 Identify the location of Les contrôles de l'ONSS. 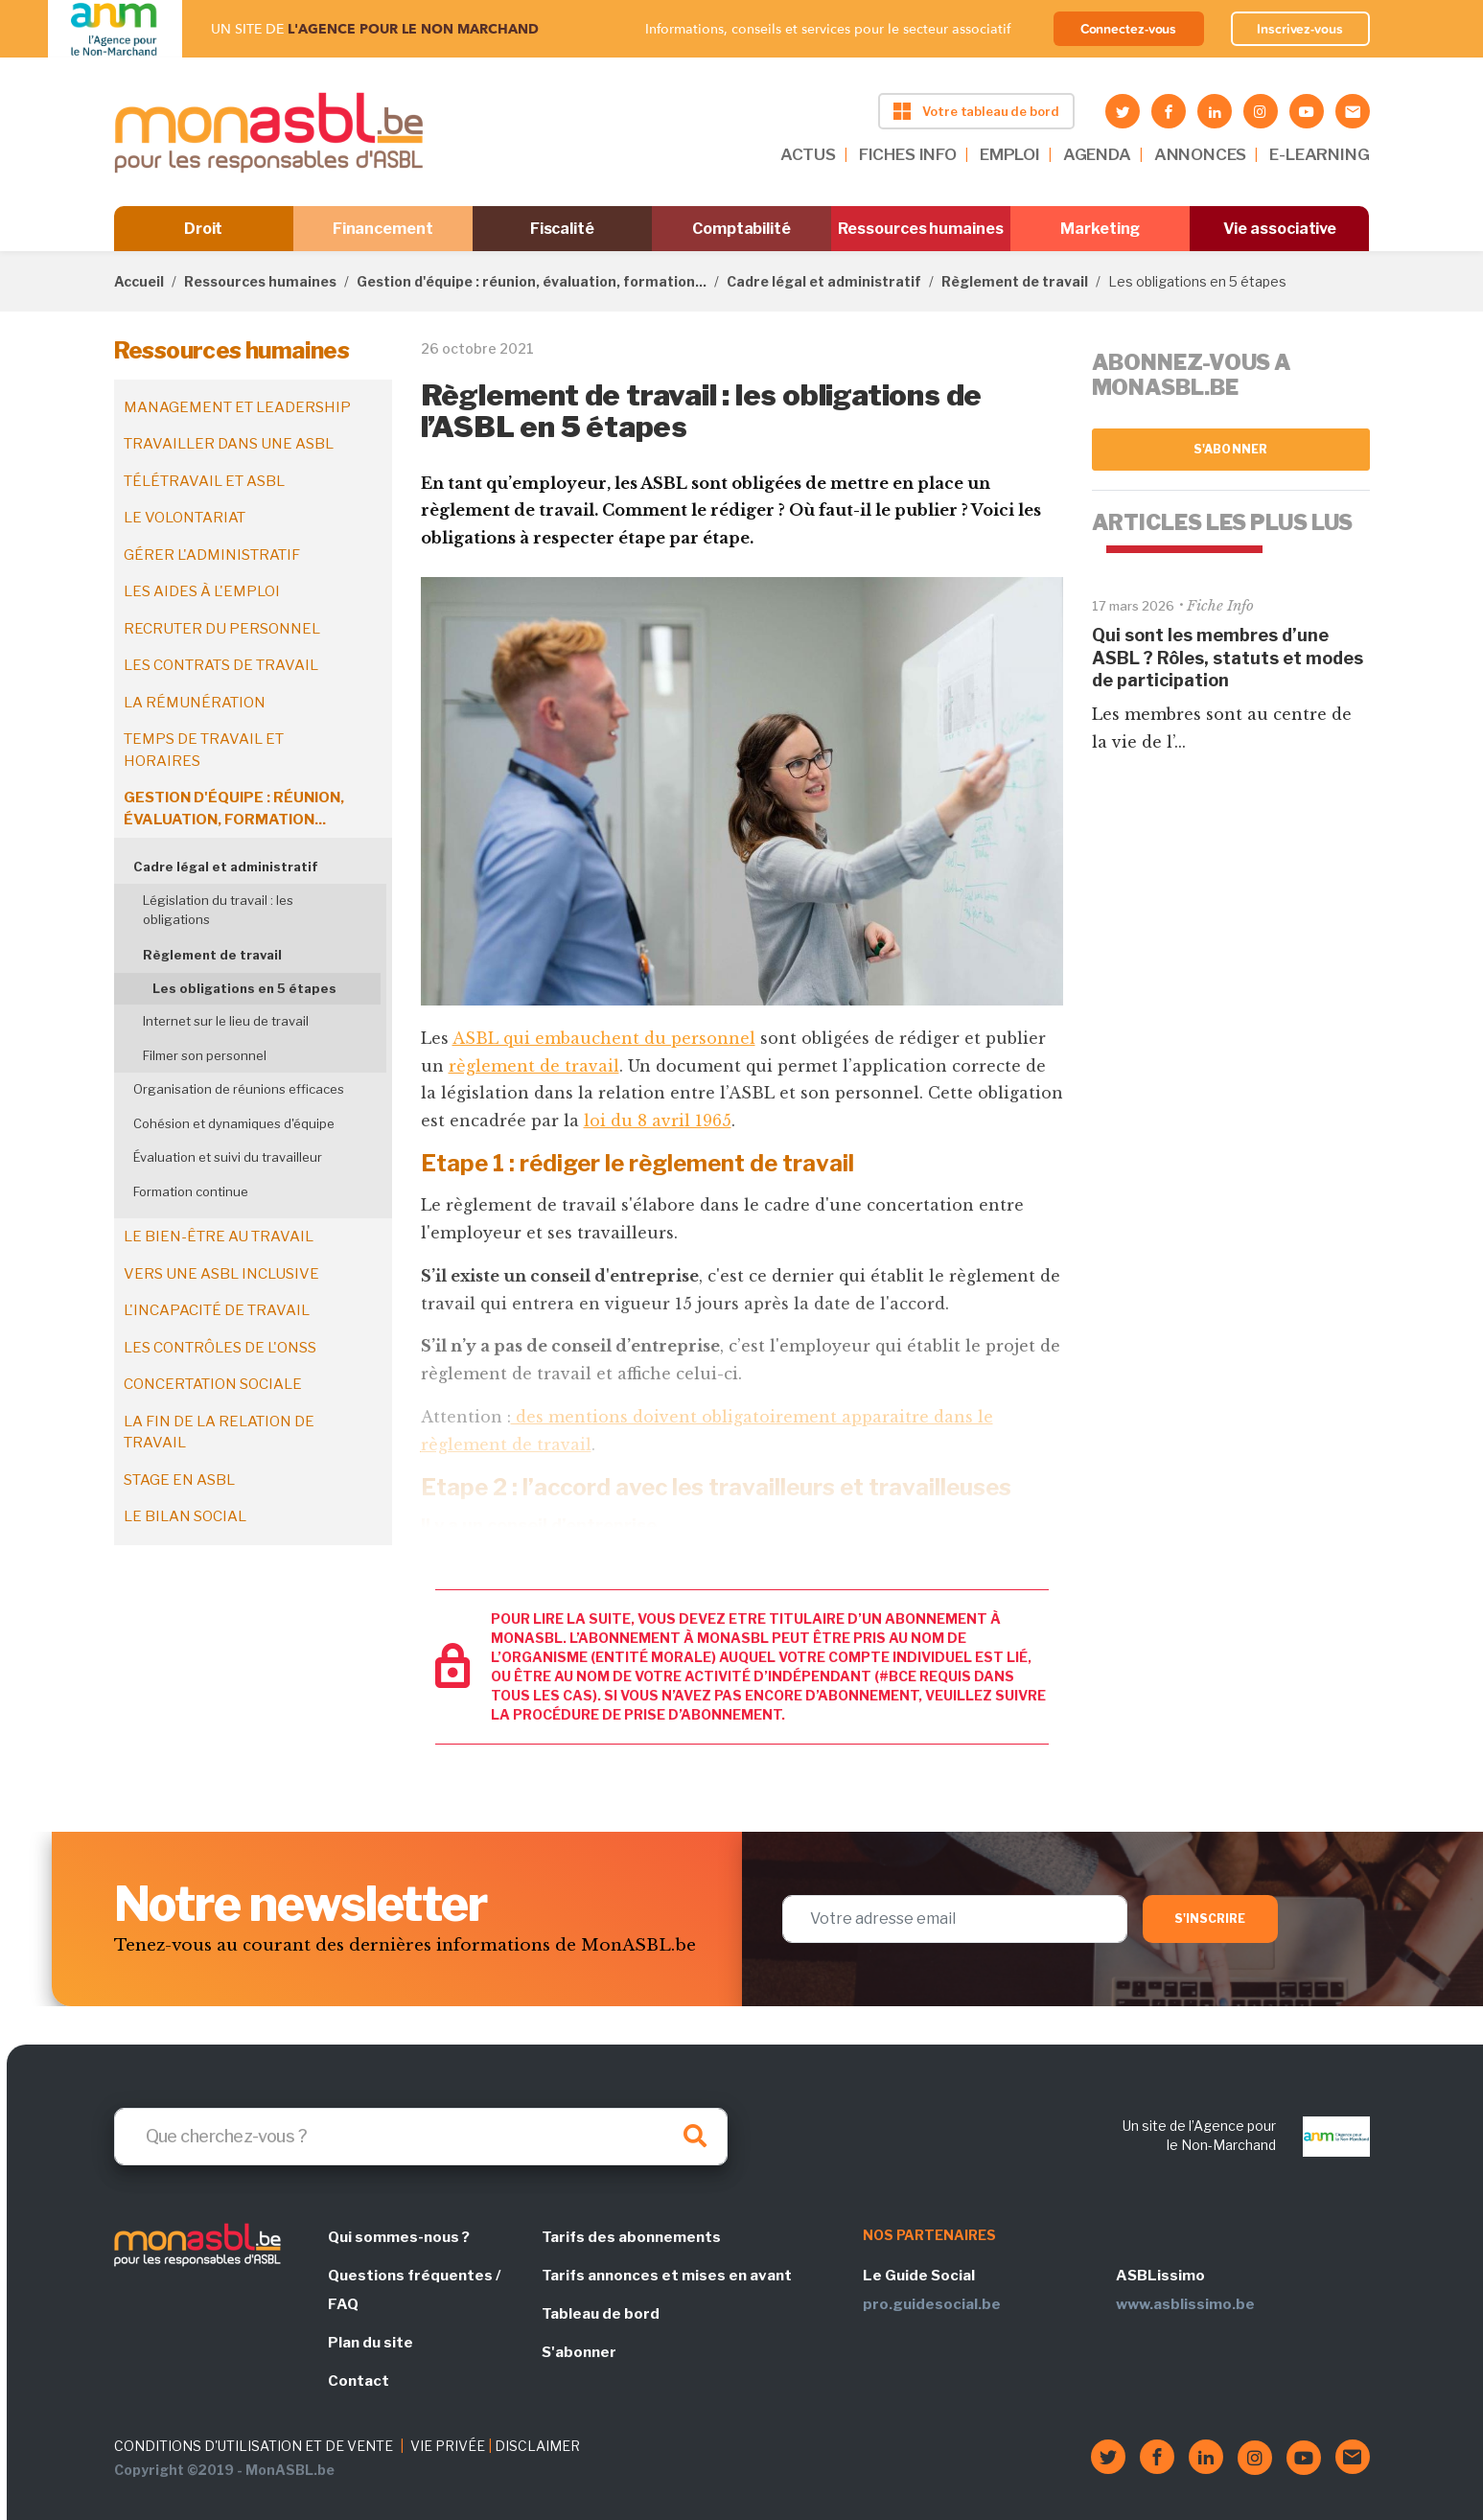
(220, 1347).